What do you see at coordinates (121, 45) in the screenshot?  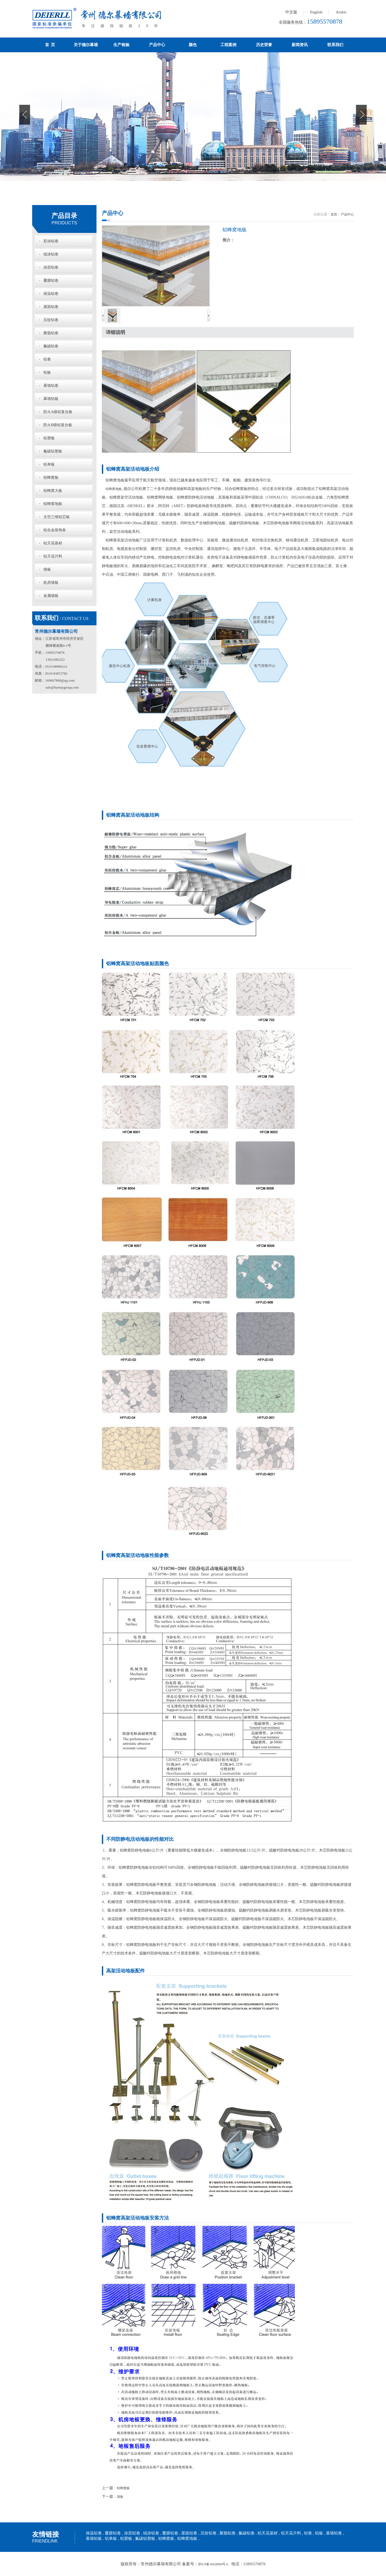 I see `生产检验` at bounding box center [121, 45].